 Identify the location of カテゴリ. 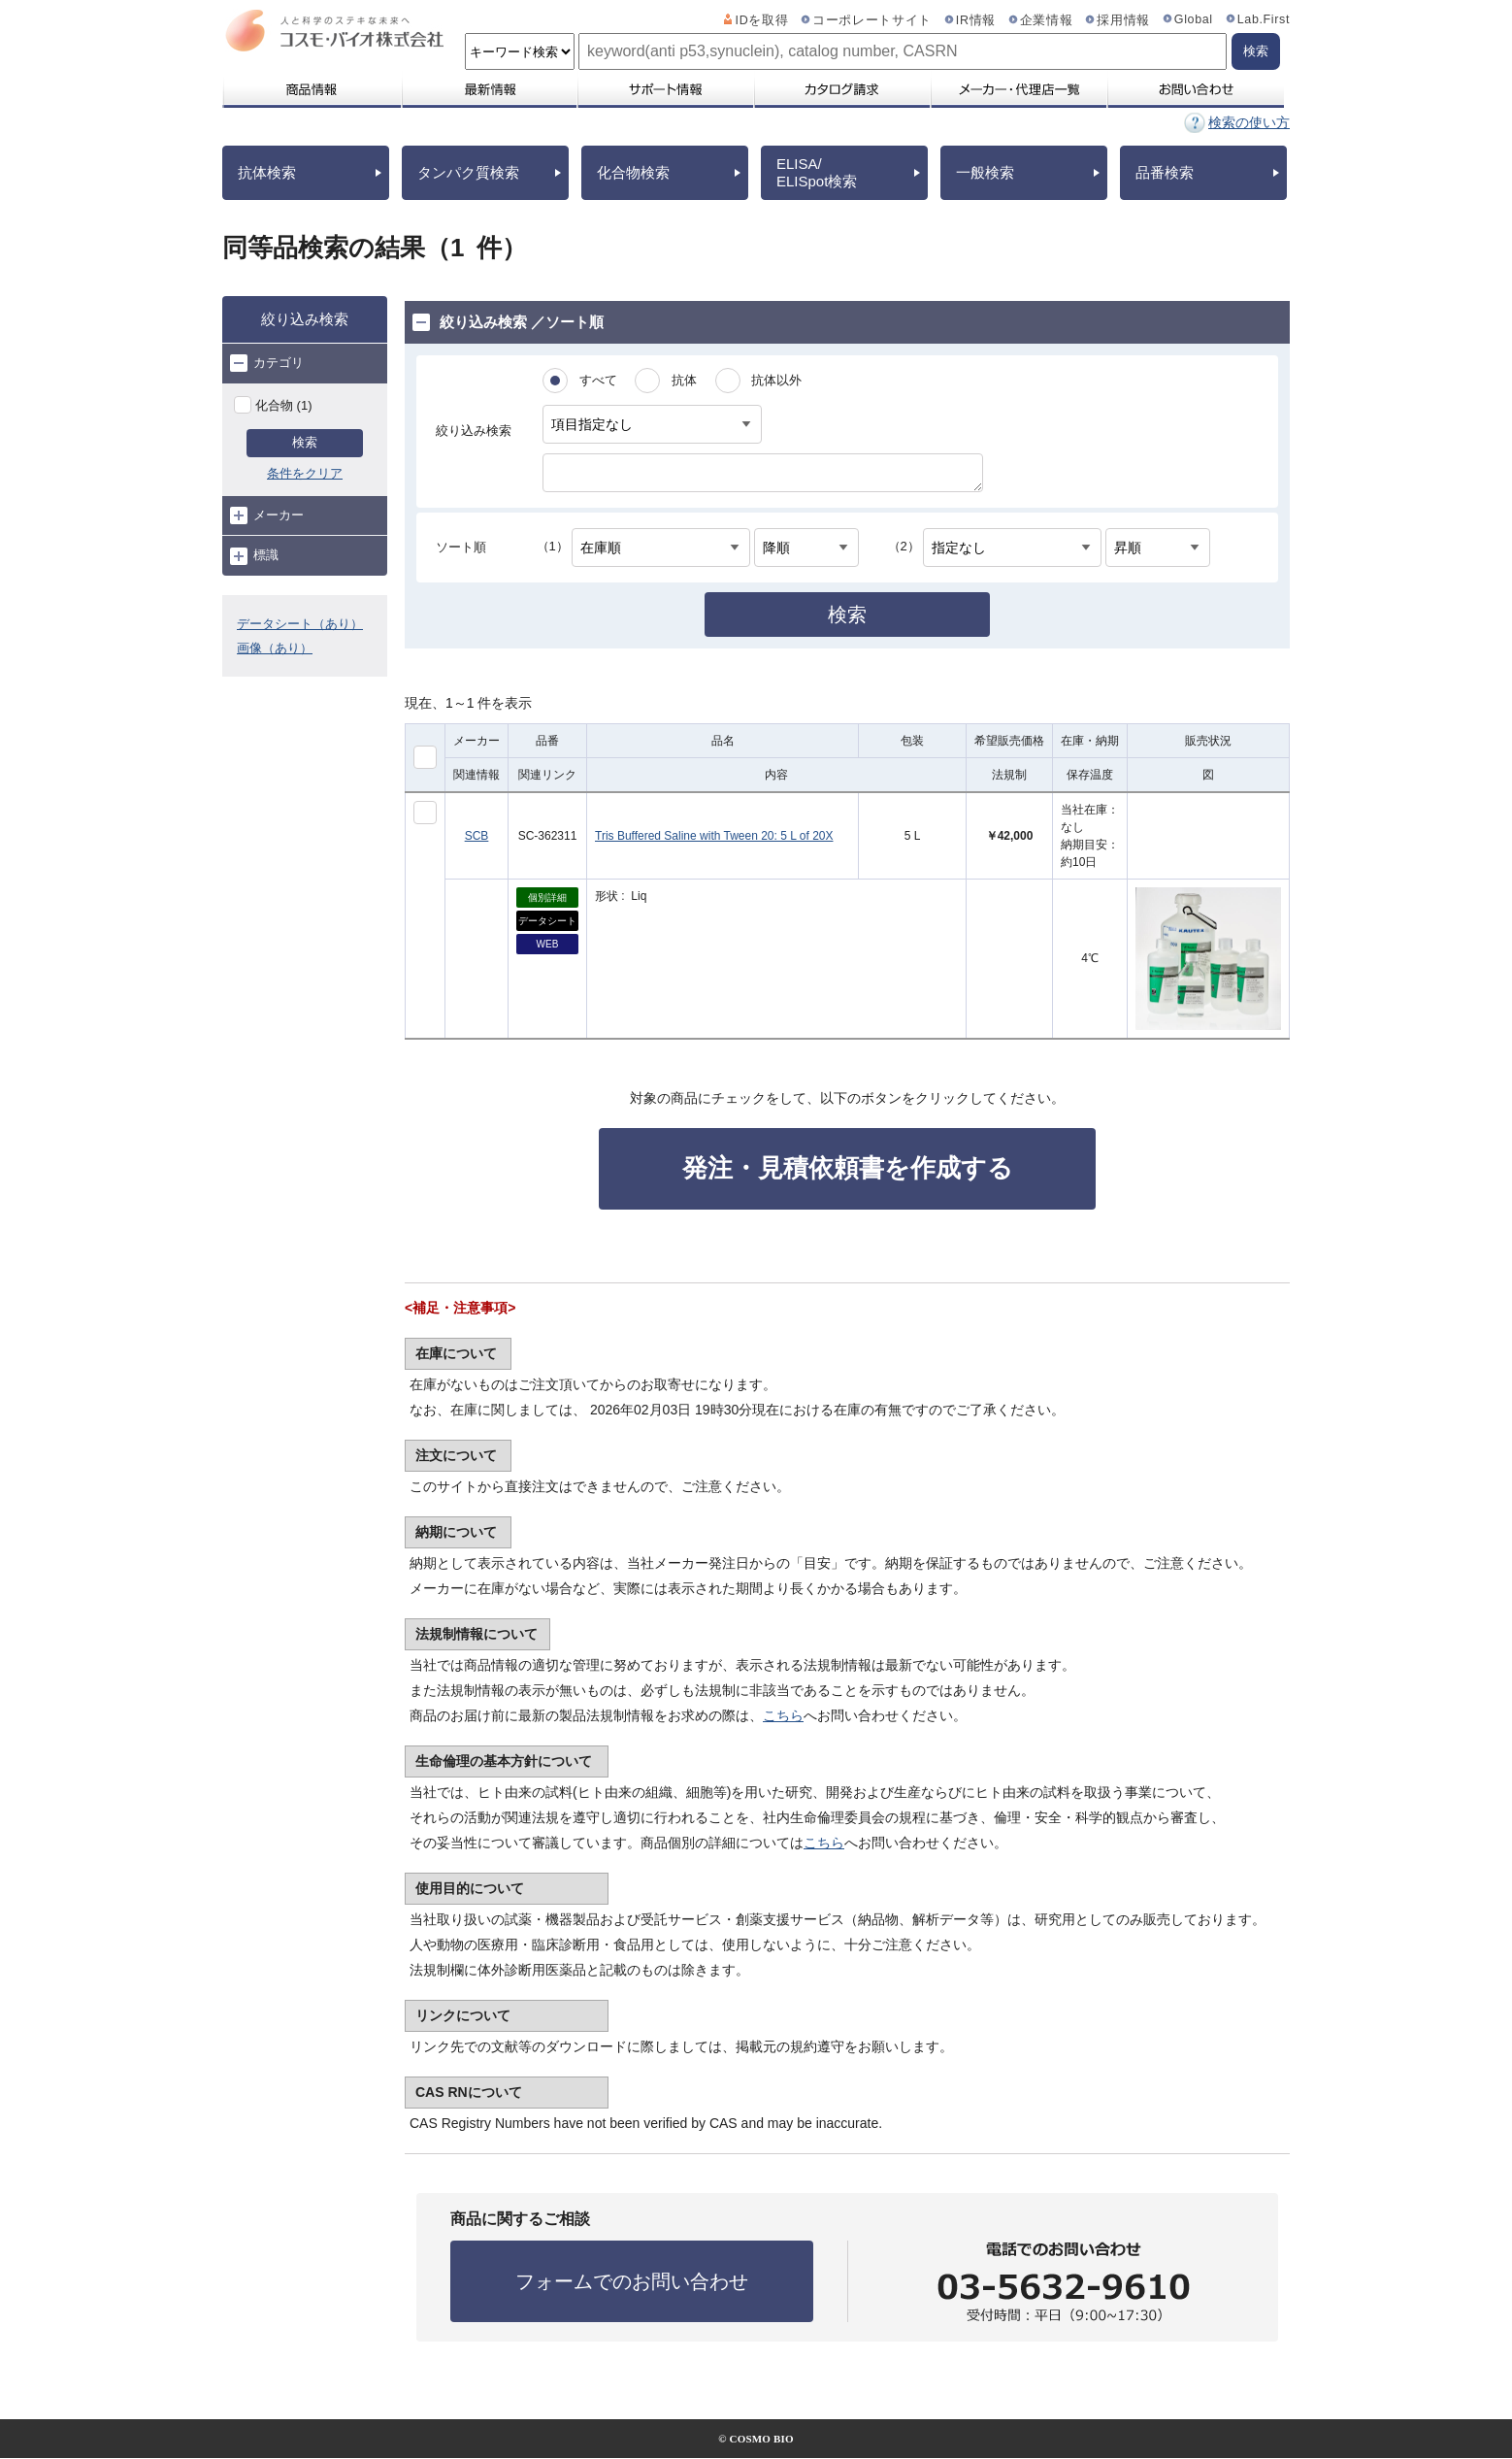
(267, 363).